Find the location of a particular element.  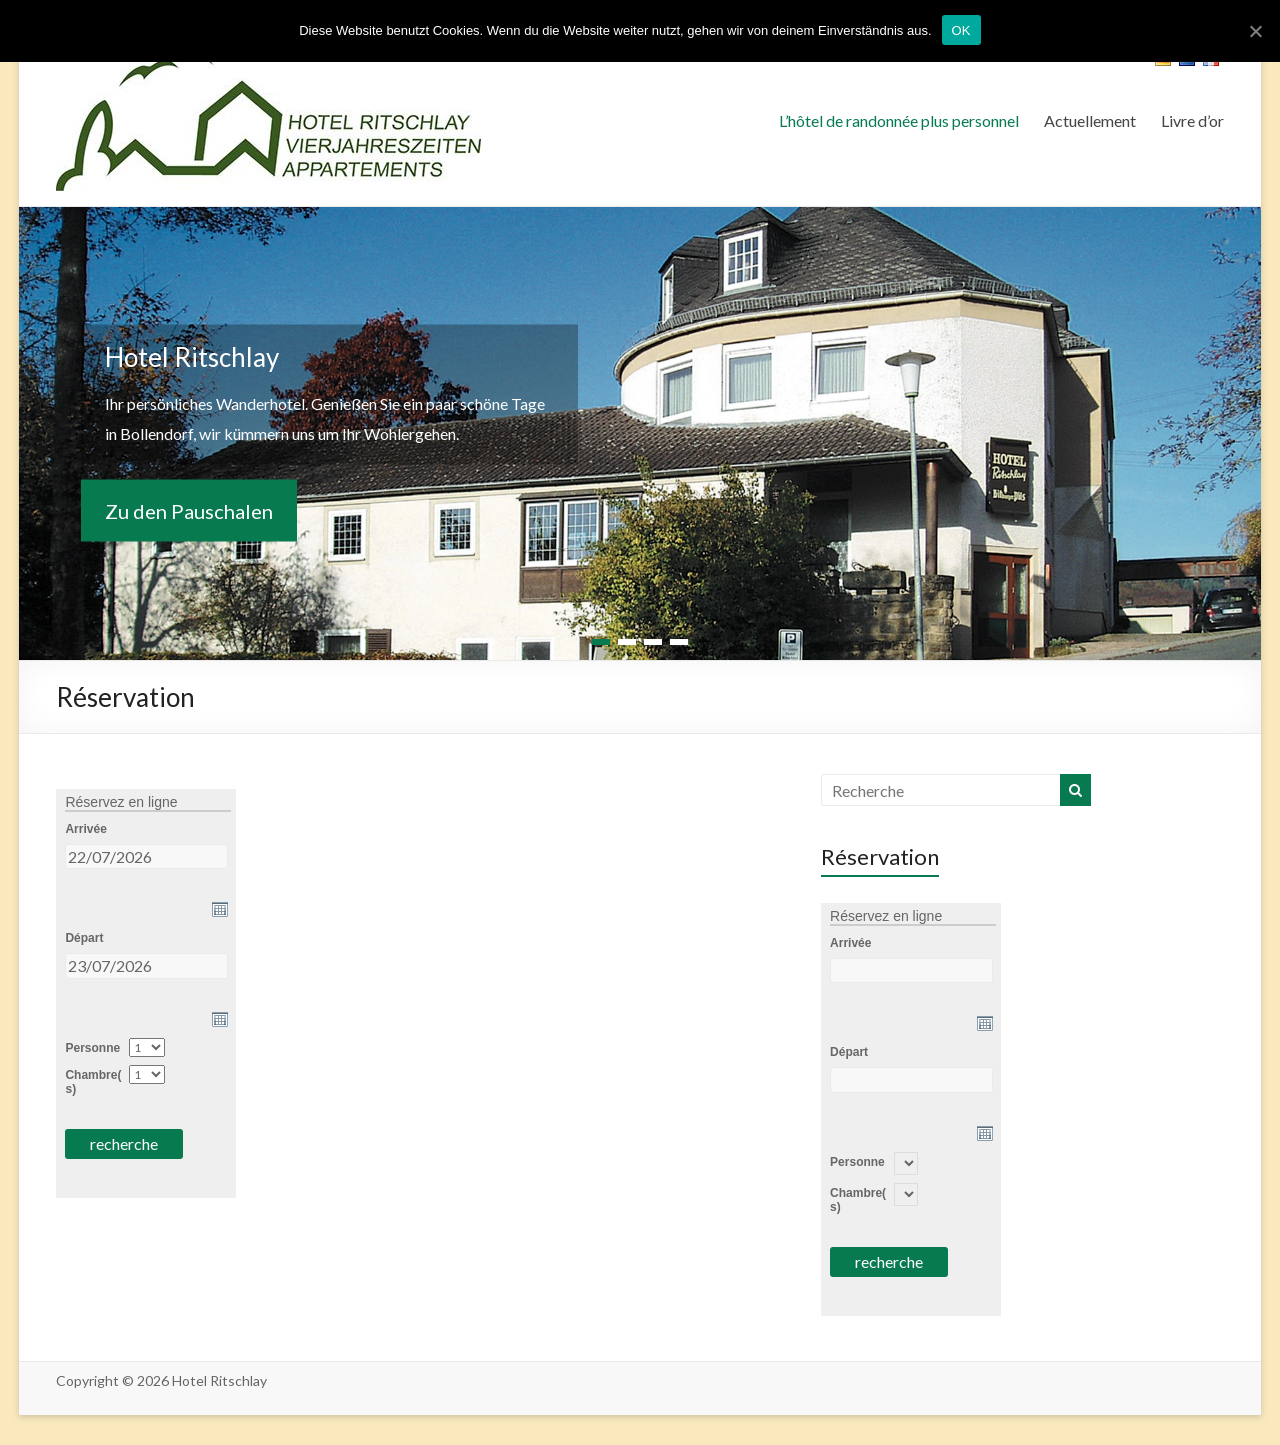

[OK] is located at coordinates (1255, 31).